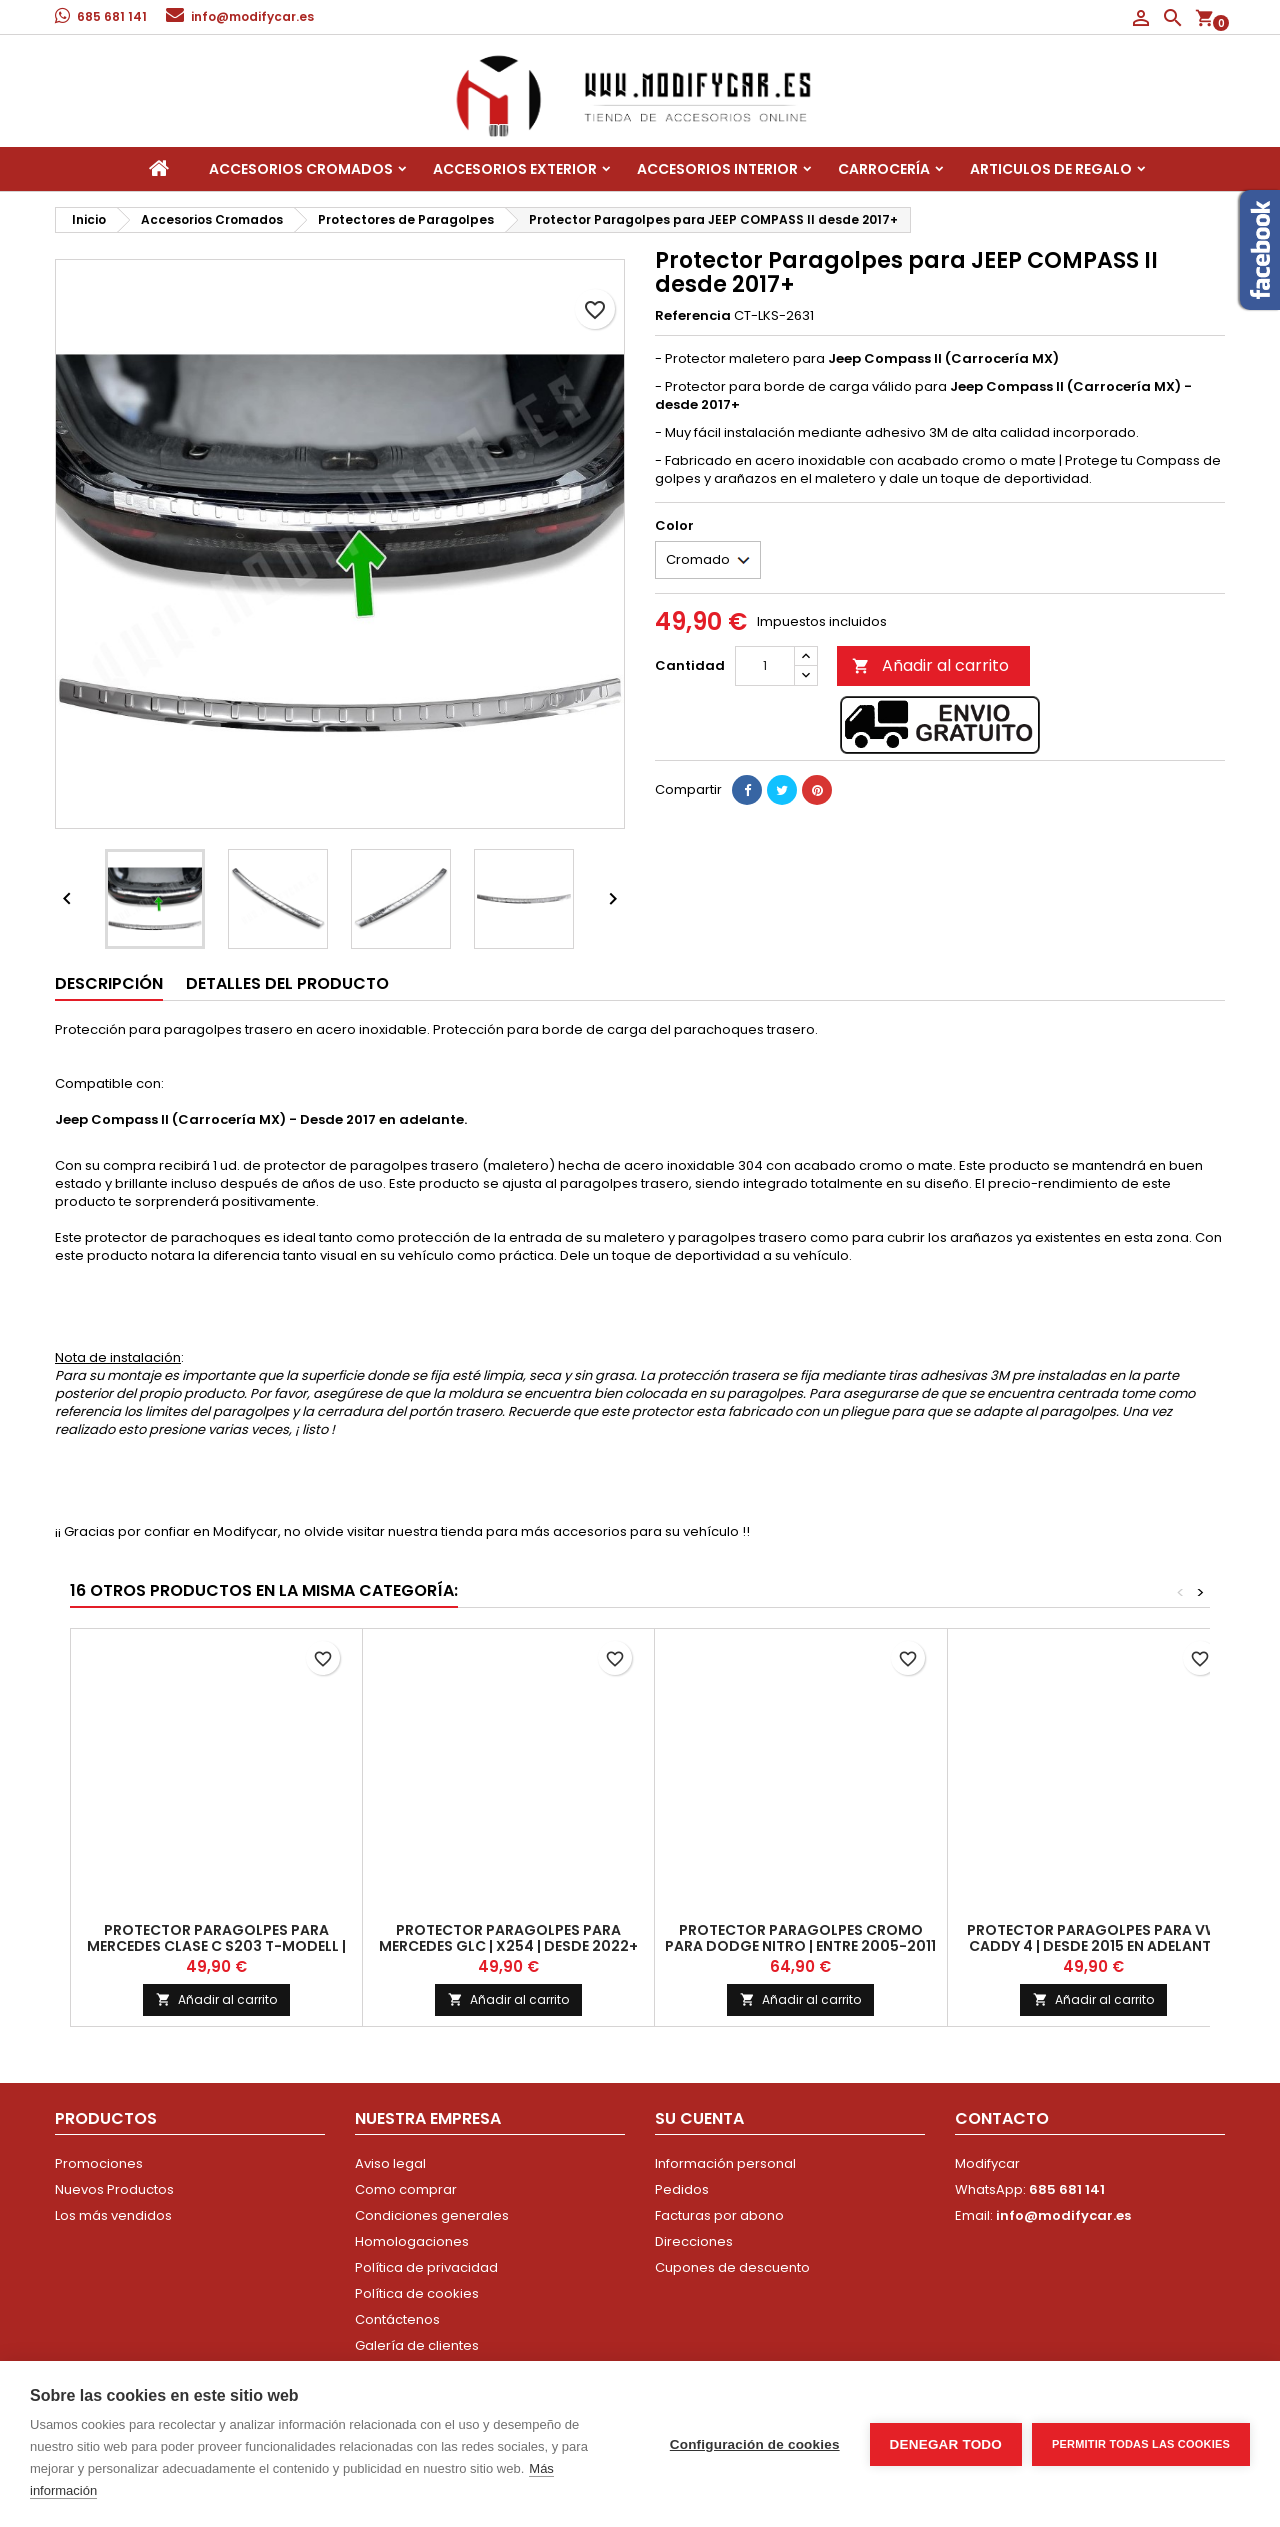  Describe the element at coordinates (884, 169) in the screenshot. I see `Carrocería` at that location.